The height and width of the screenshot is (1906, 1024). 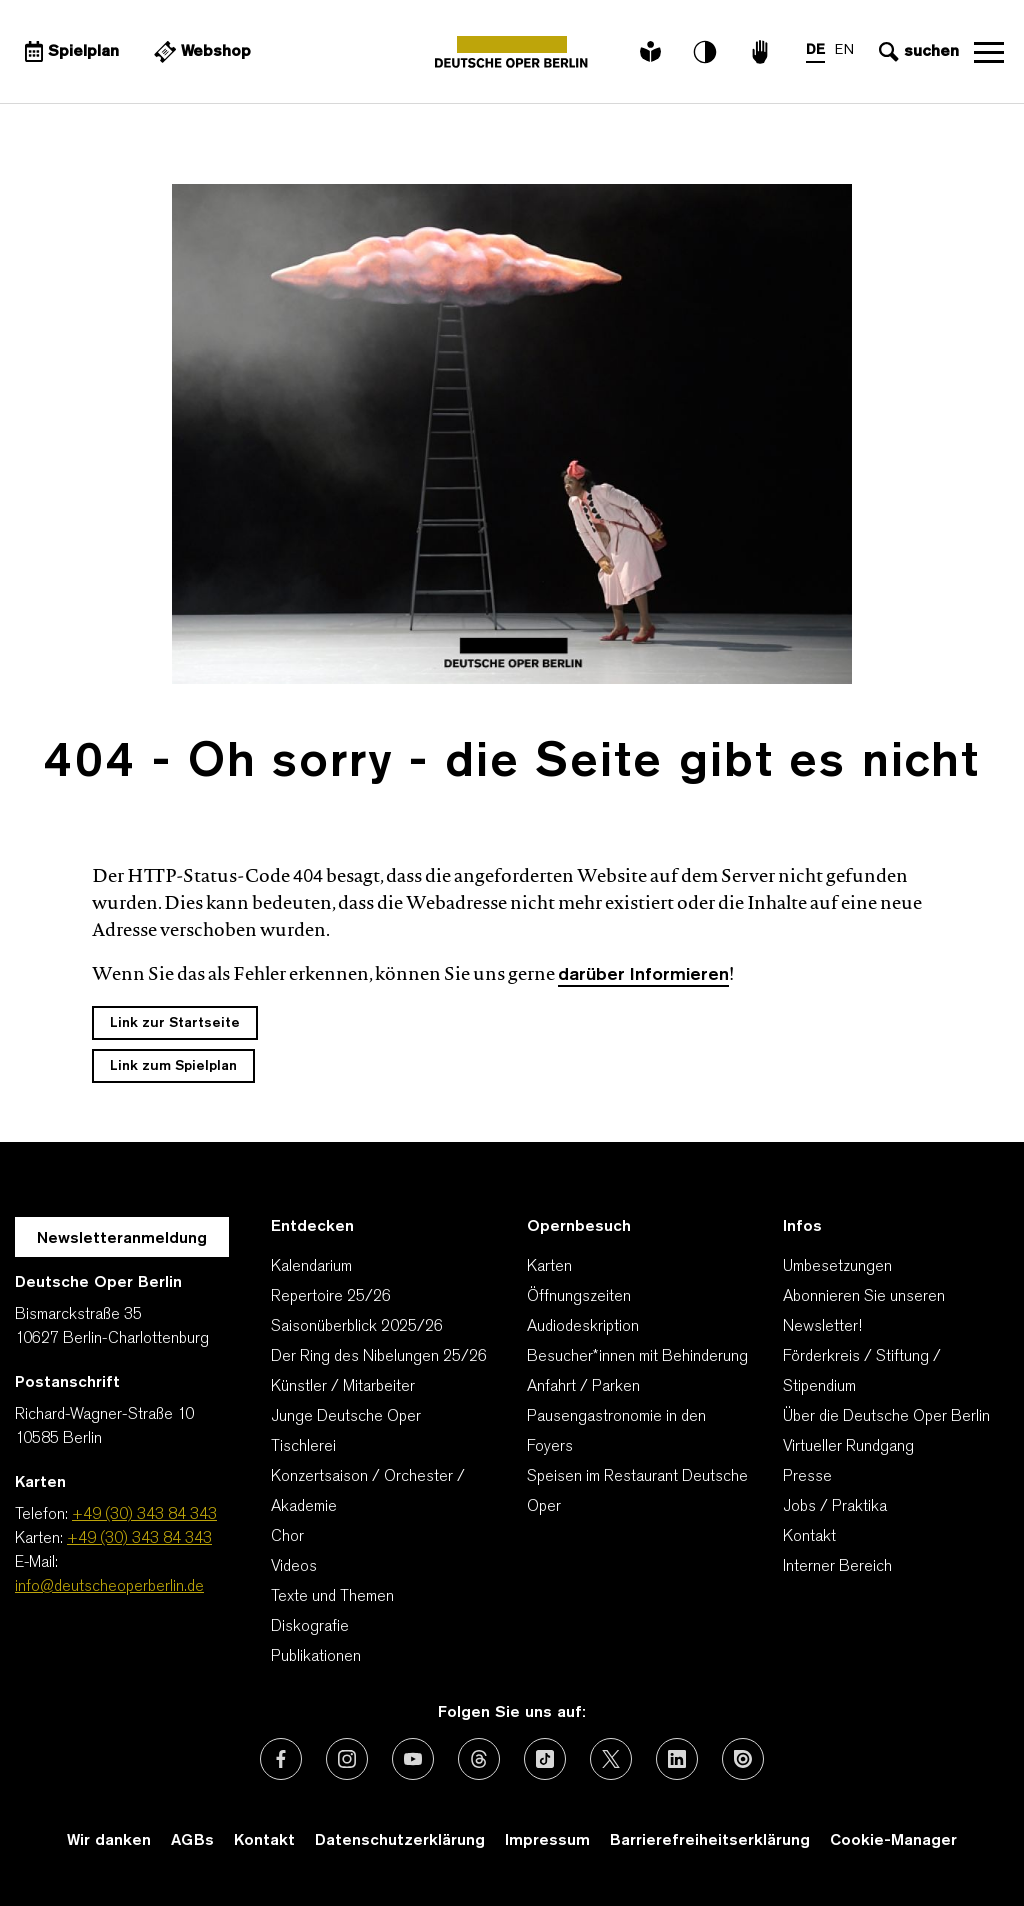 What do you see at coordinates (294, 1567) in the screenshot?
I see `Videos` at bounding box center [294, 1567].